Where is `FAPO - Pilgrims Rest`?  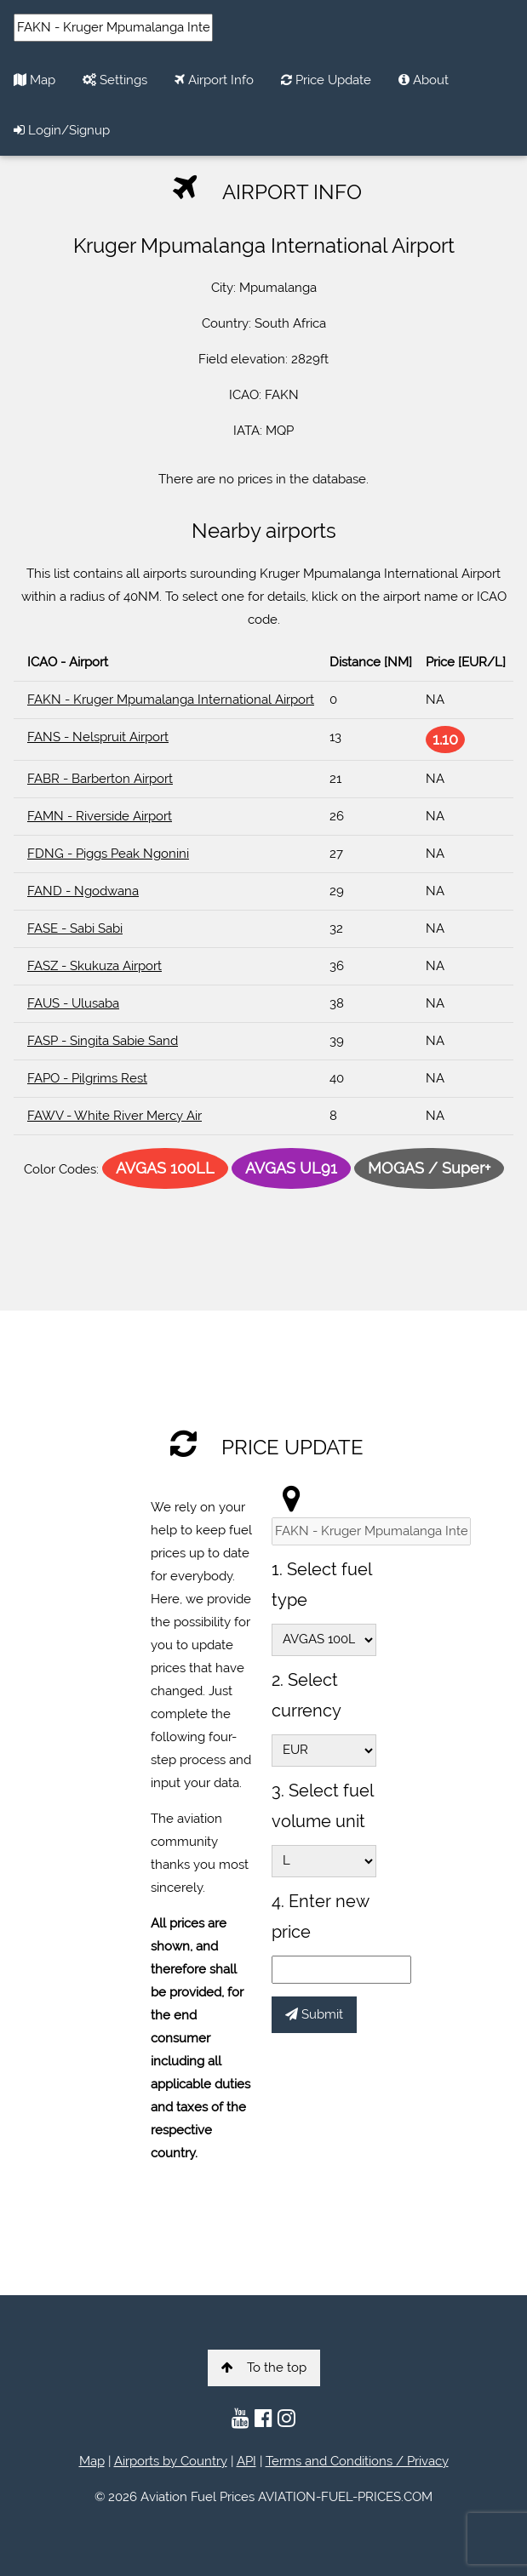 FAPO - Pilgrims Rest is located at coordinates (87, 1078).